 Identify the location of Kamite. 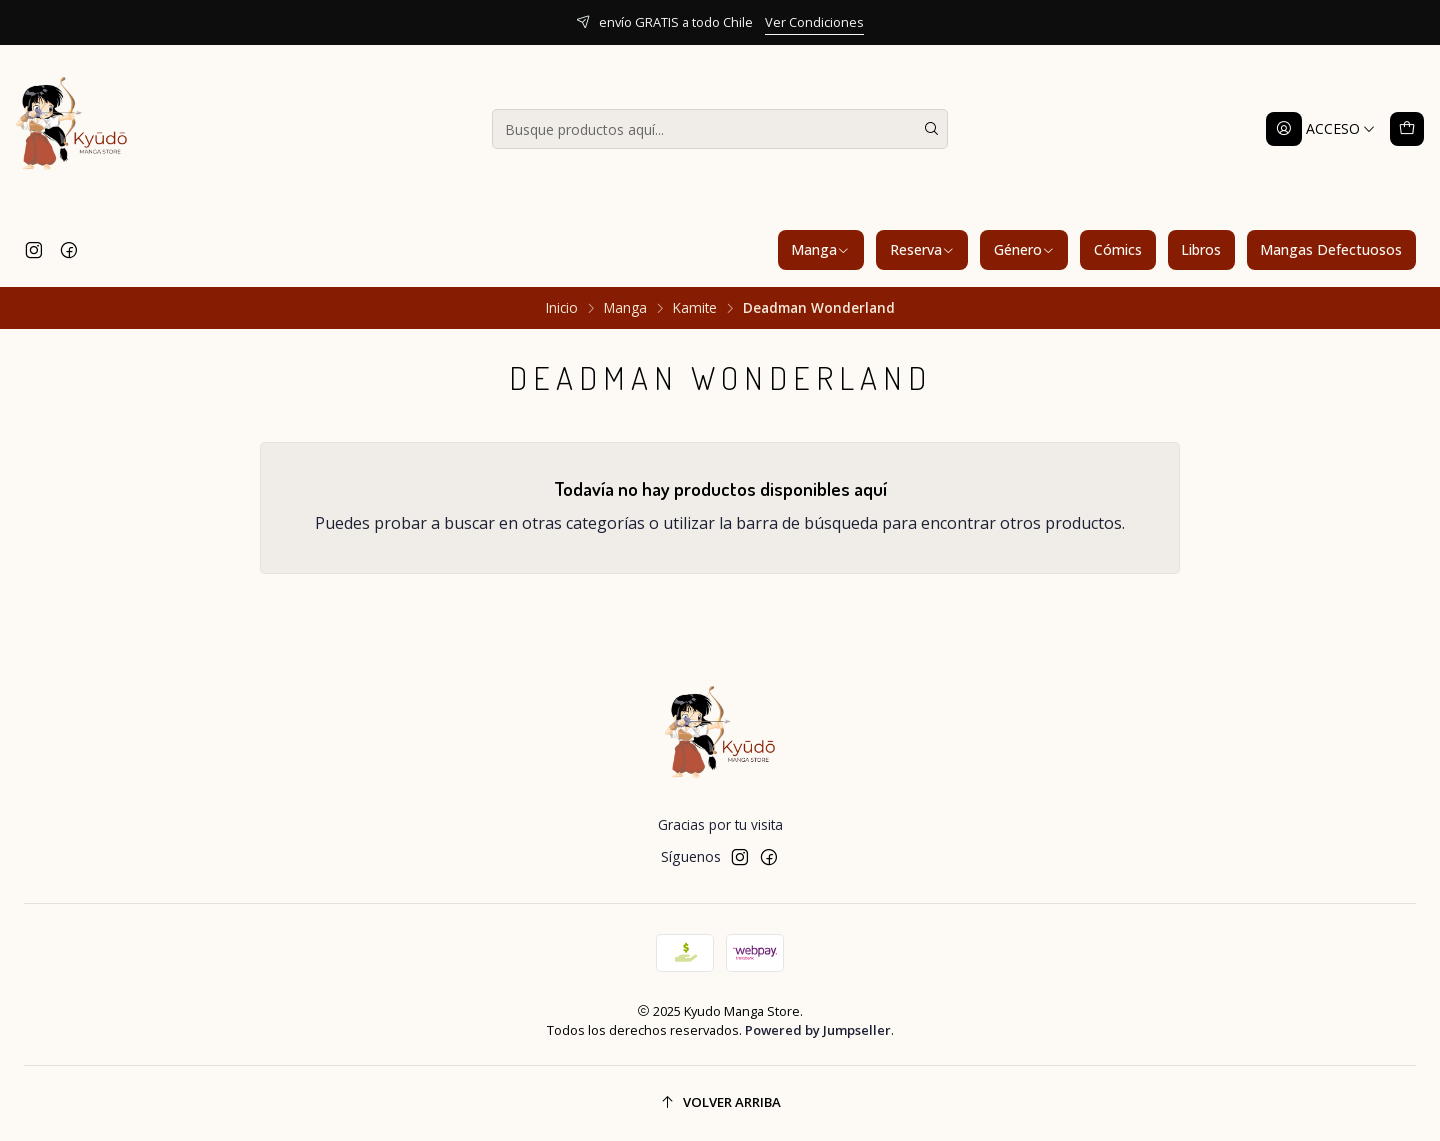
(695, 308).